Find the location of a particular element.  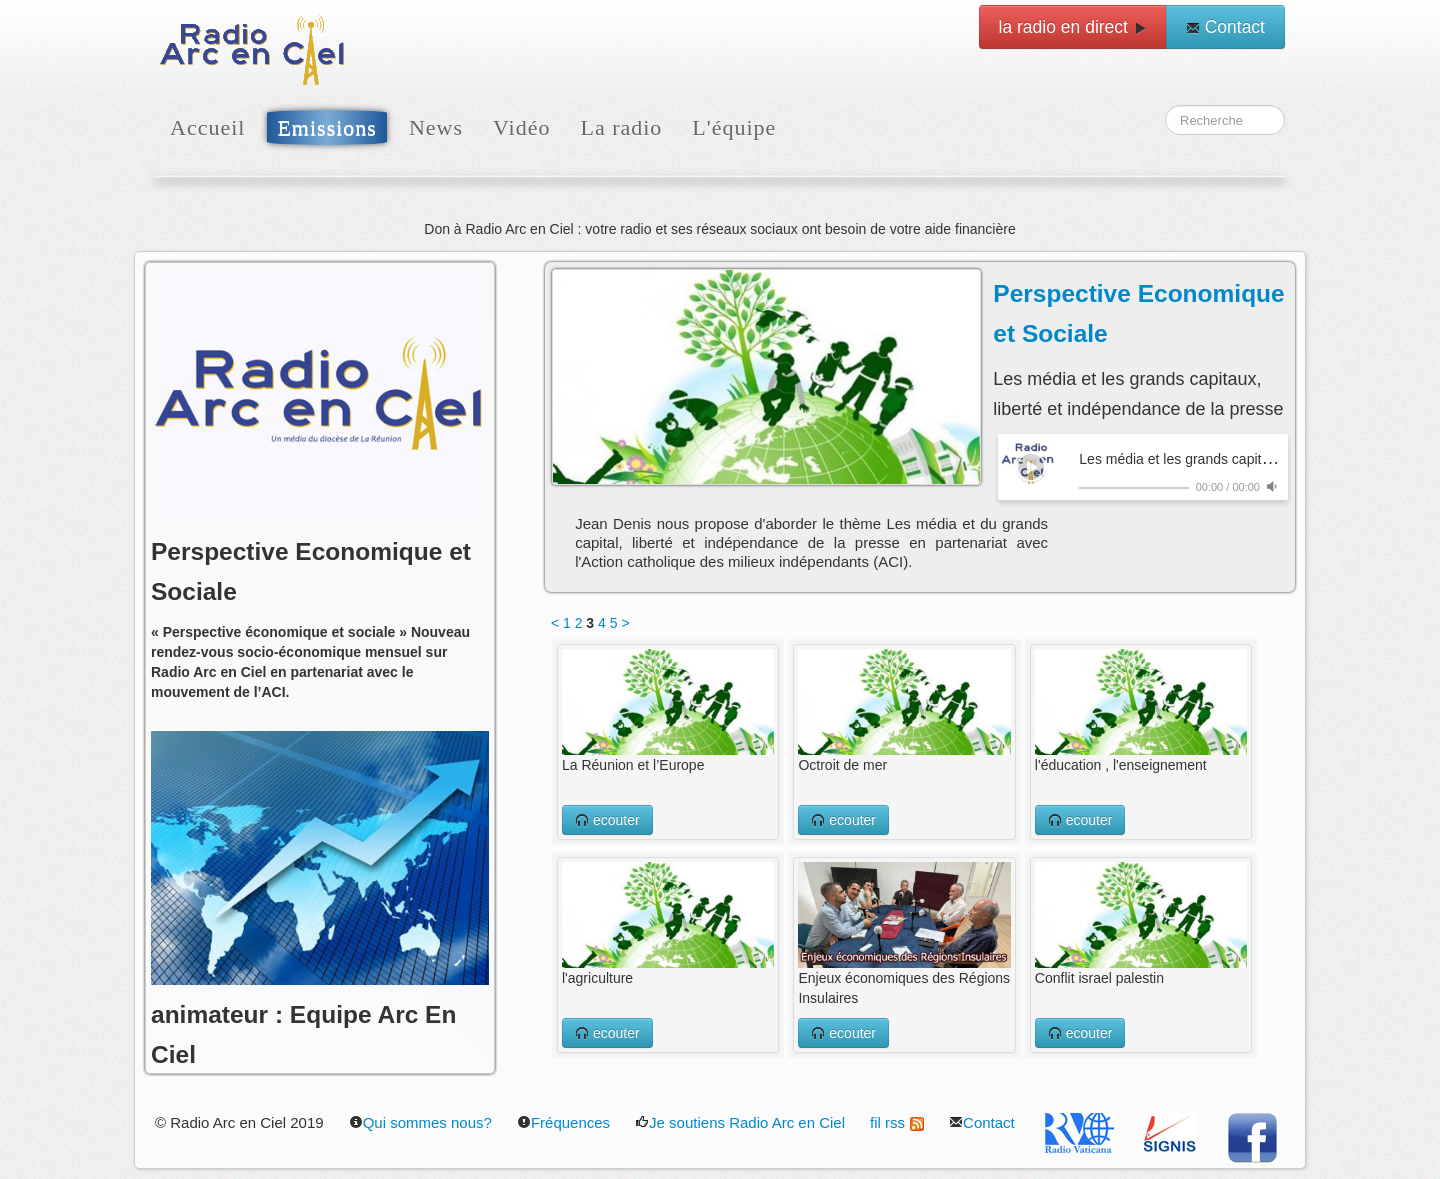

Fréquences is located at coordinates (563, 1122).